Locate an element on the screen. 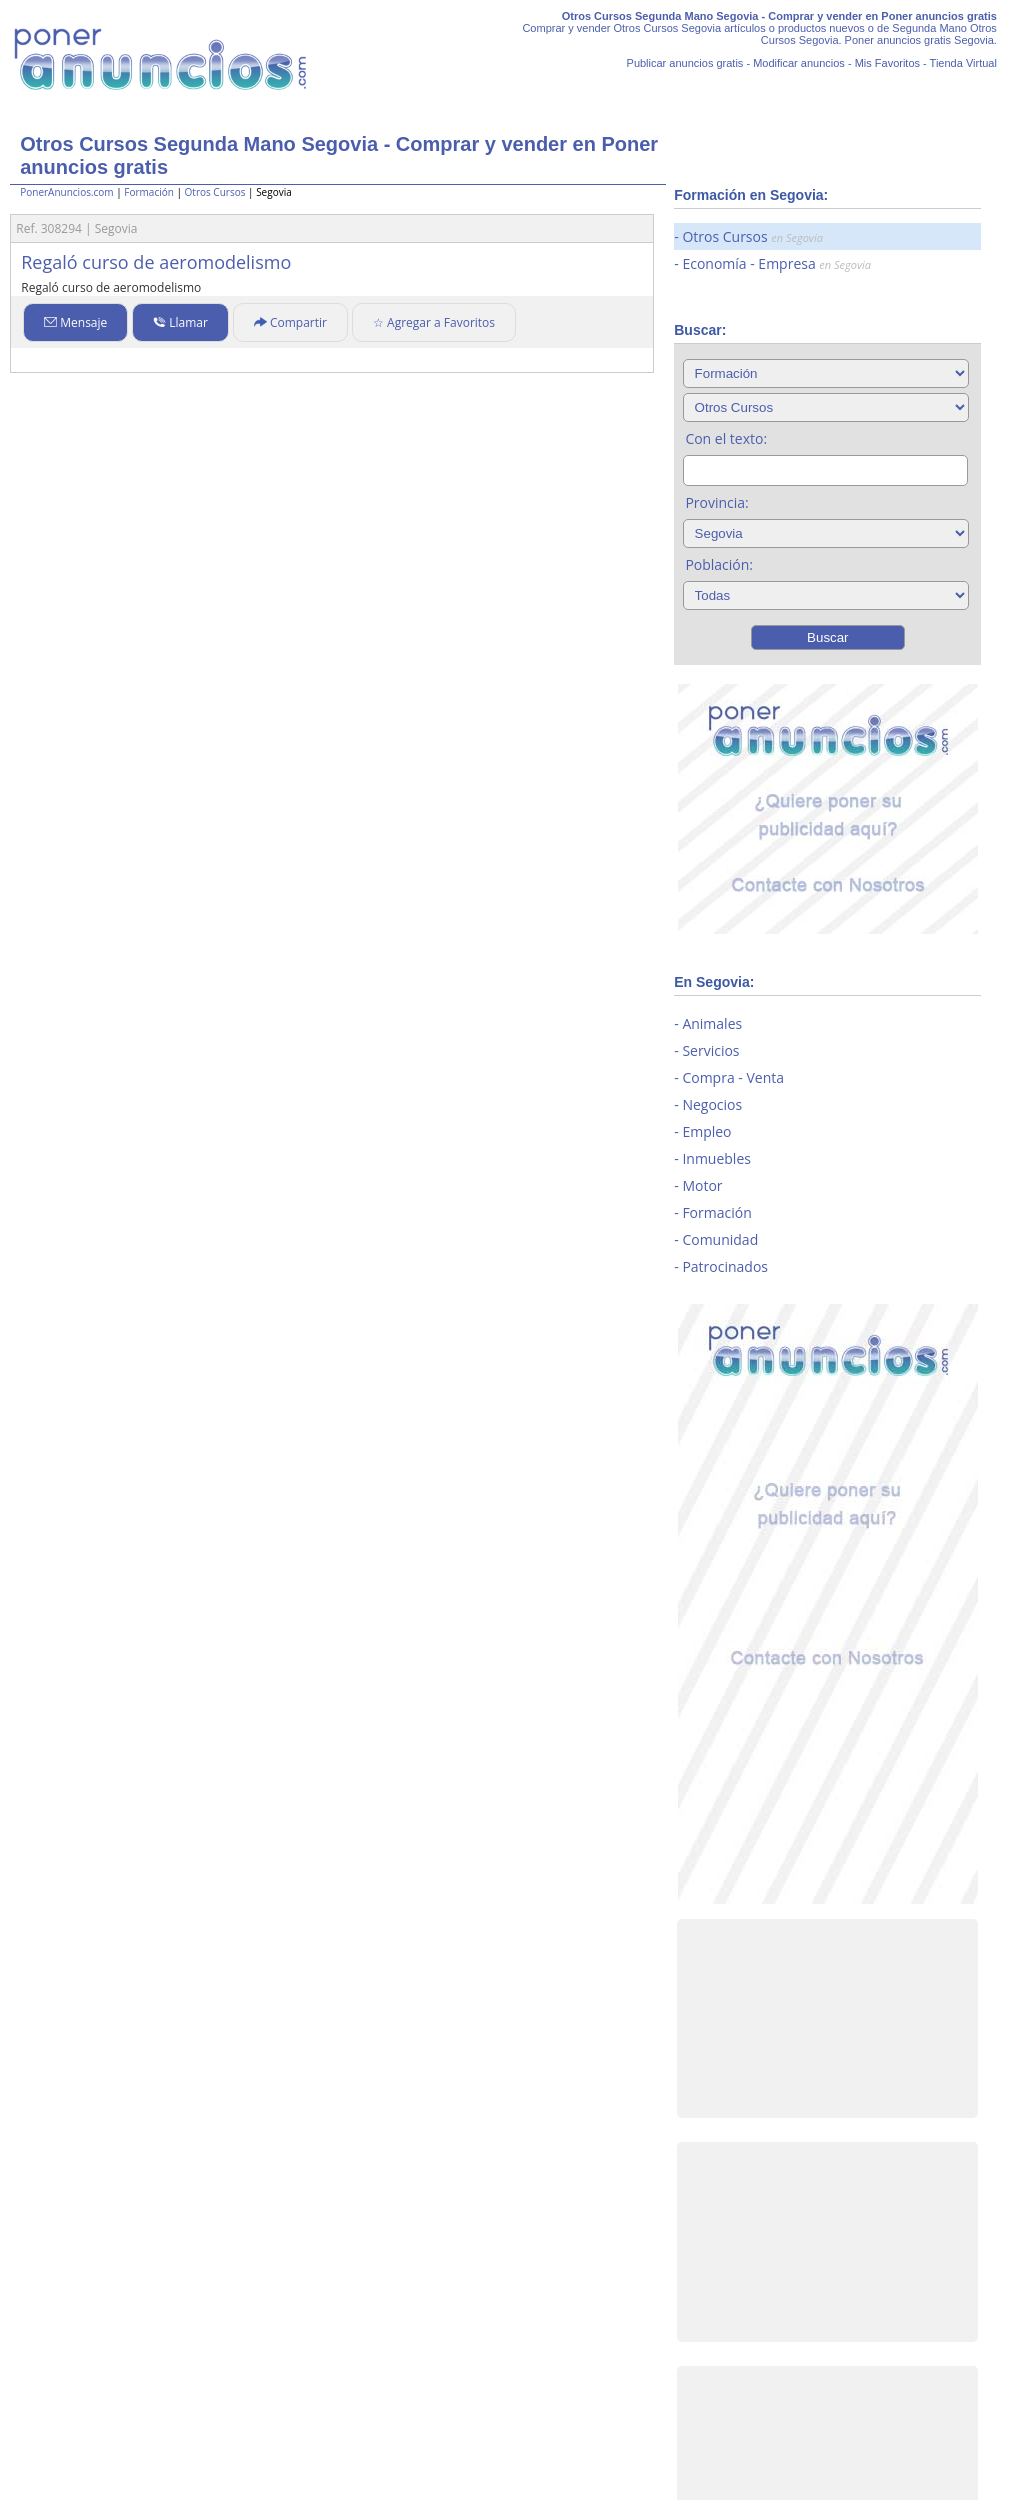 The image size is (1024, 2500). Modificar anuncios is located at coordinates (799, 63).